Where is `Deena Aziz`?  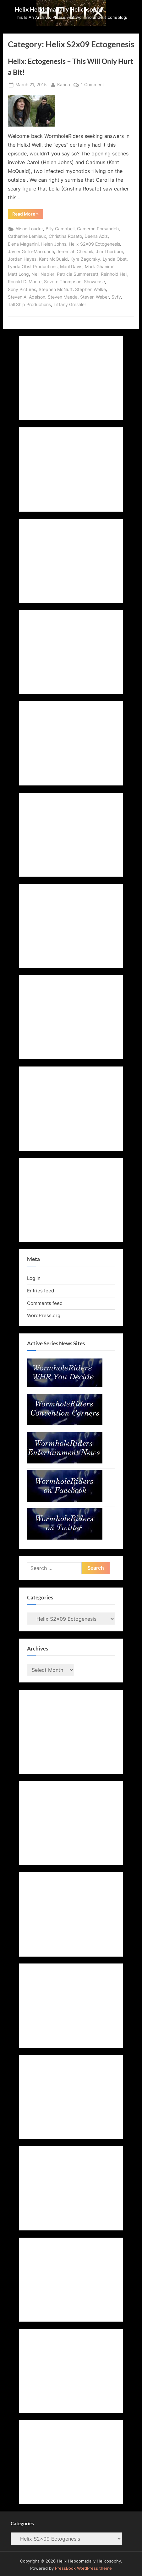
Deena Aziz is located at coordinates (96, 236).